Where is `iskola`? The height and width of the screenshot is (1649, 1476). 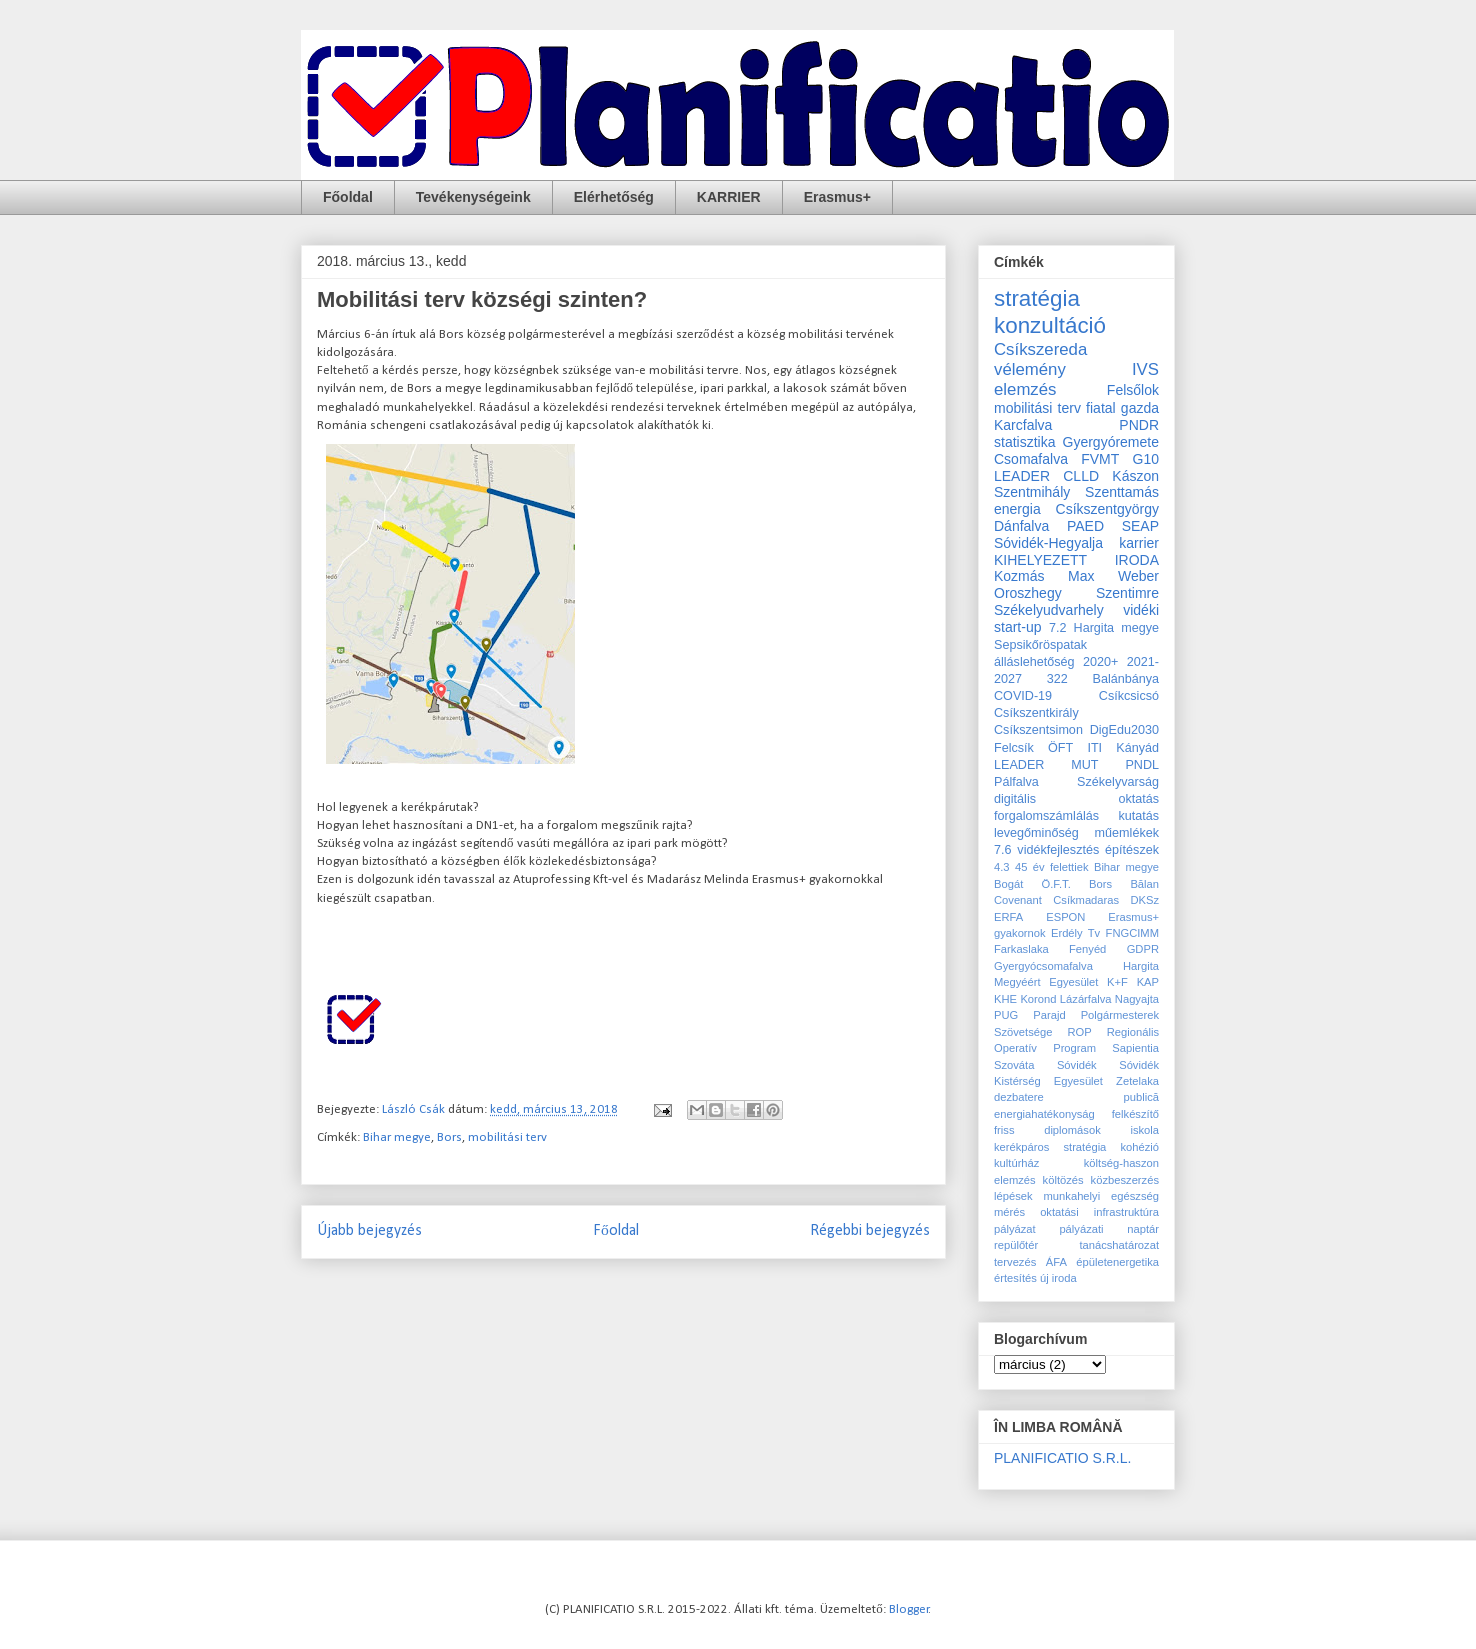
iskola is located at coordinates (1144, 1130).